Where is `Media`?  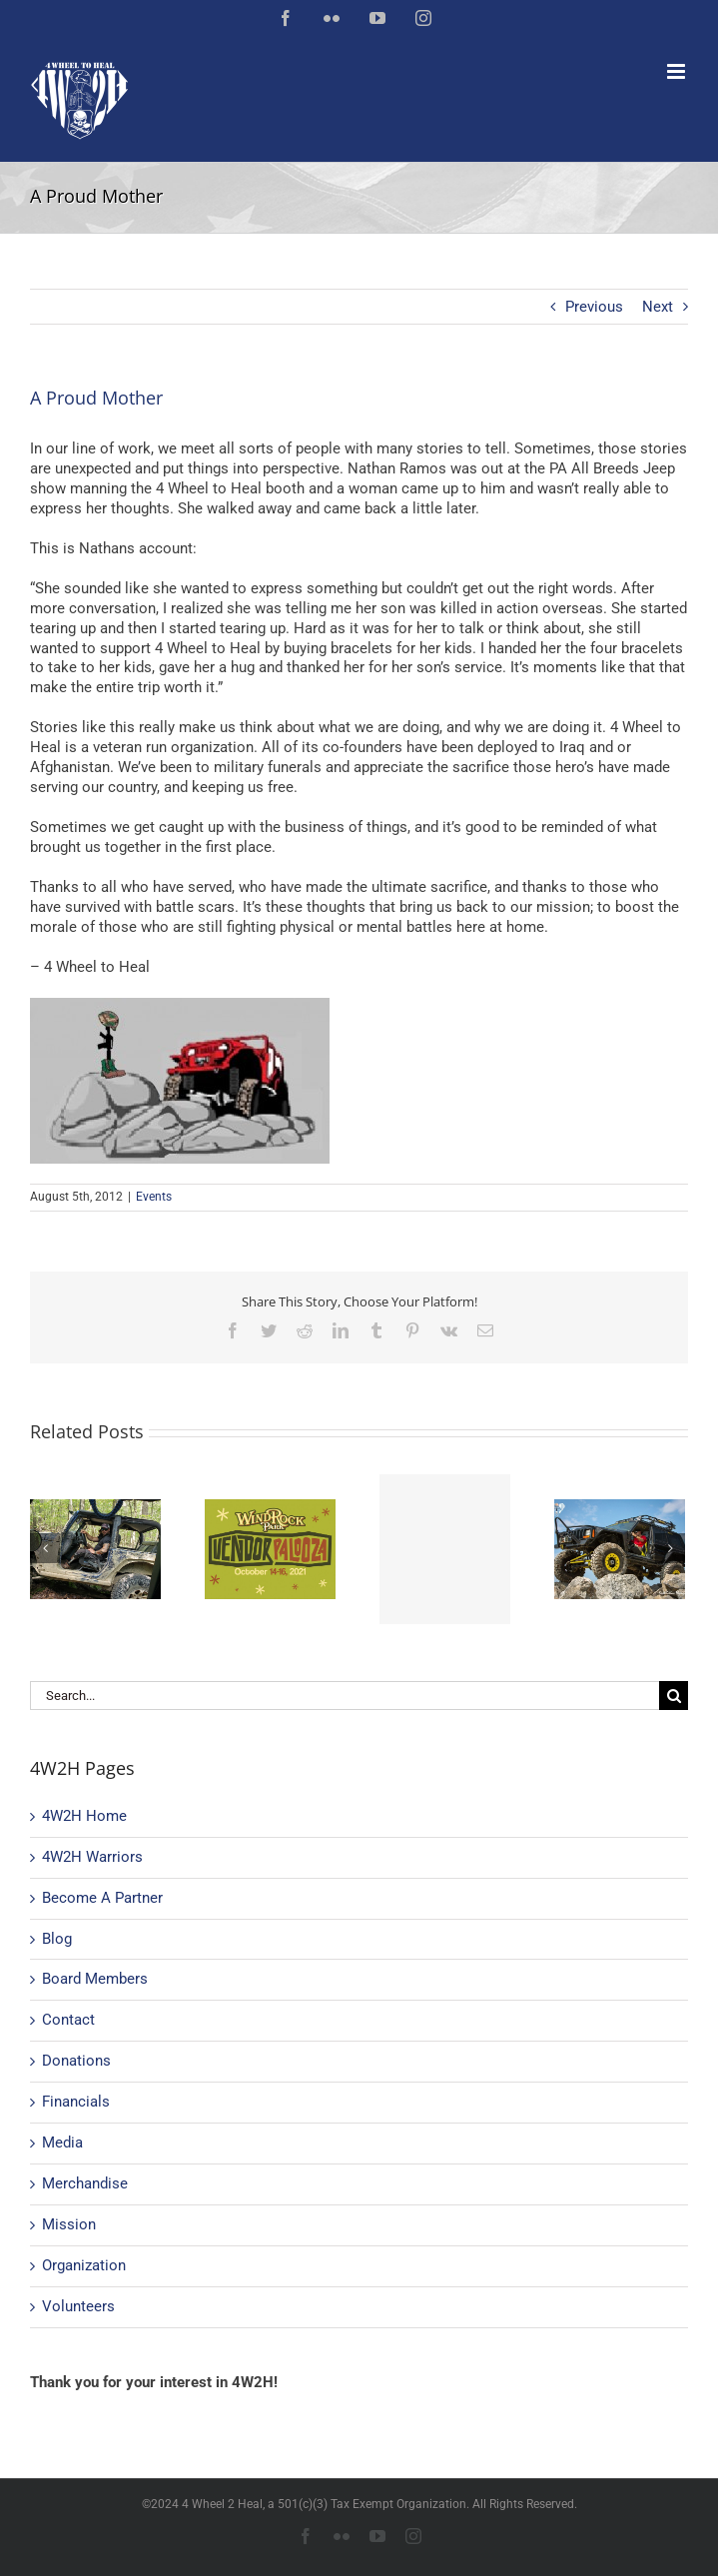 Media is located at coordinates (62, 2142).